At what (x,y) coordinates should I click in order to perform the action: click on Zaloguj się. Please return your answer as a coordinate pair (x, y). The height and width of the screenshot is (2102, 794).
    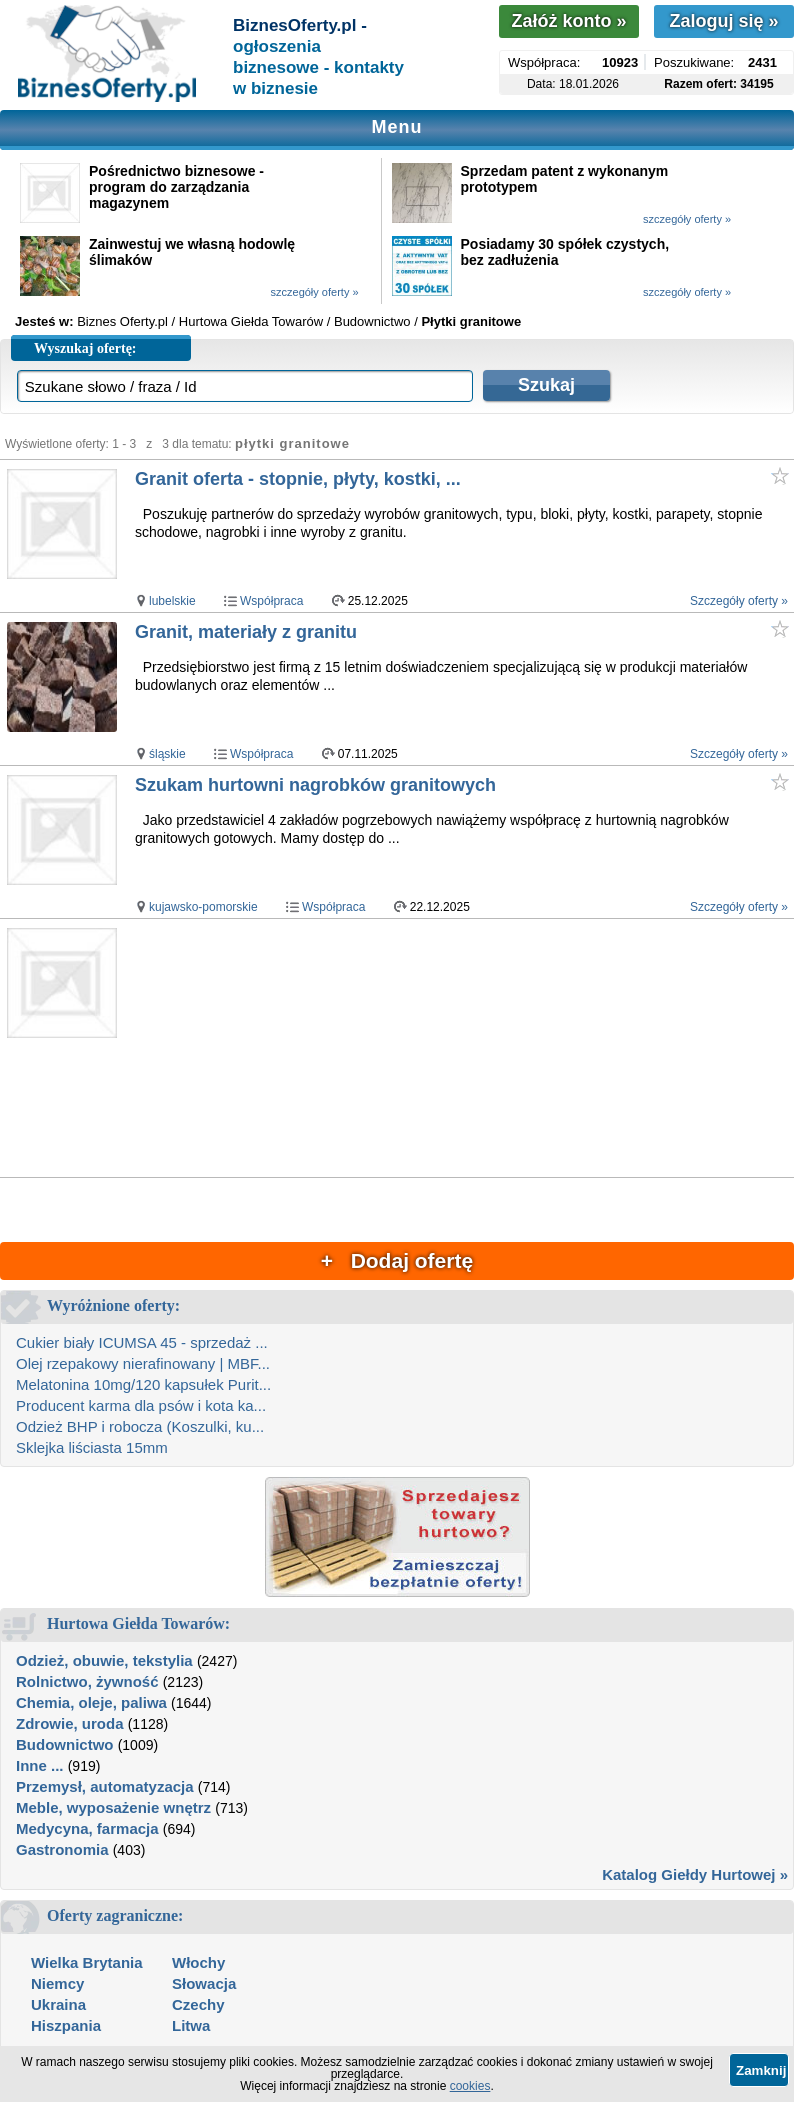
    Looking at the image, I should click on (723, 21).